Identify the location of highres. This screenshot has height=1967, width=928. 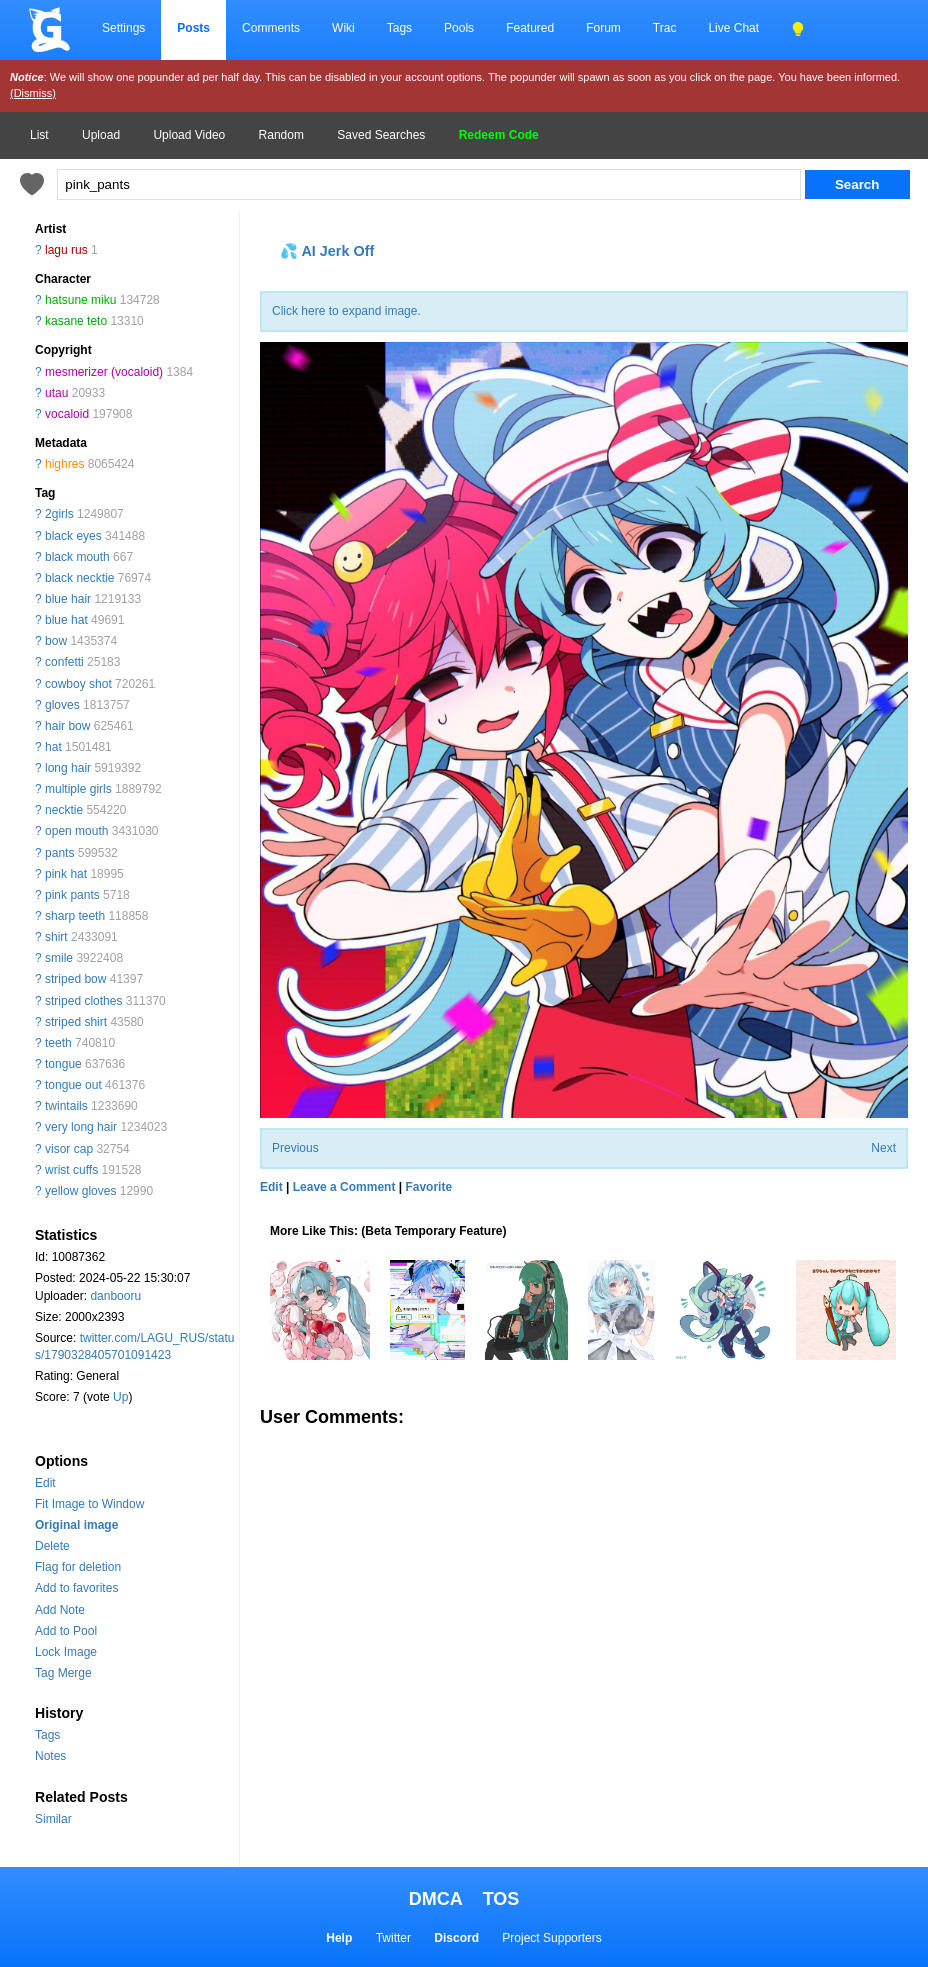
(64, 464).